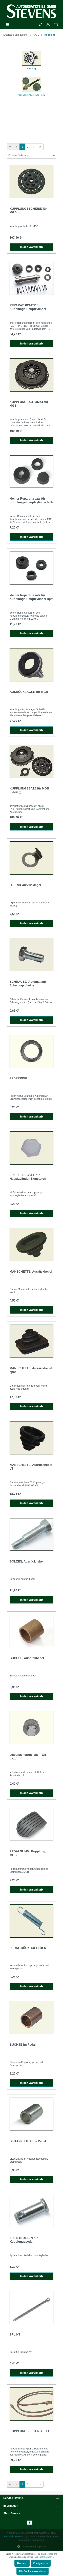 This screenshot has height=2576, width=63. What do you see at coordinates (29, 790) in the screenshot?
I see `KUPPLUNGSSATZ für MGB (3-teilig)` at bounding box center [29, 790].